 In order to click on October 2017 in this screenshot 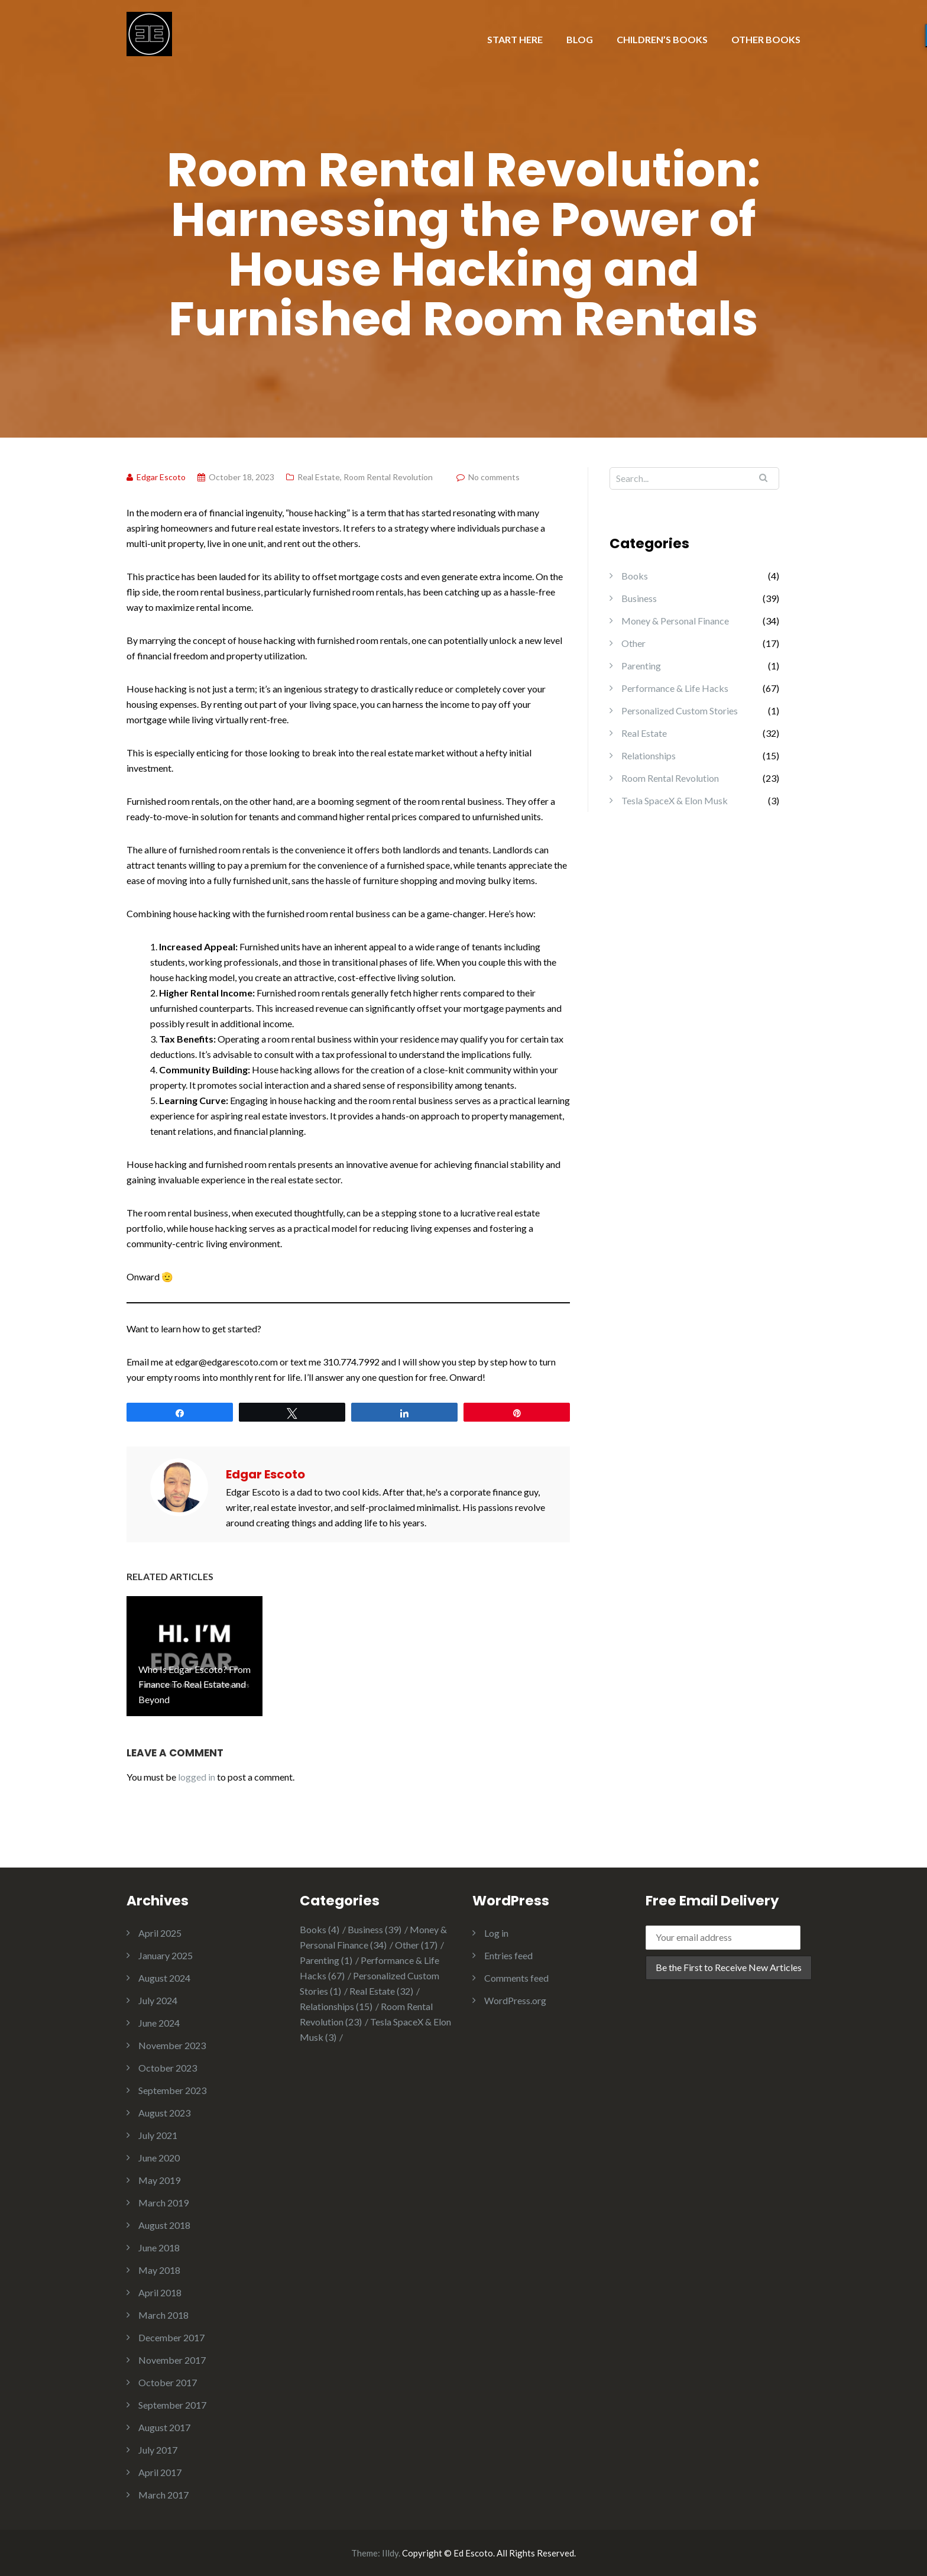, I will do `click(167, 2382)`.